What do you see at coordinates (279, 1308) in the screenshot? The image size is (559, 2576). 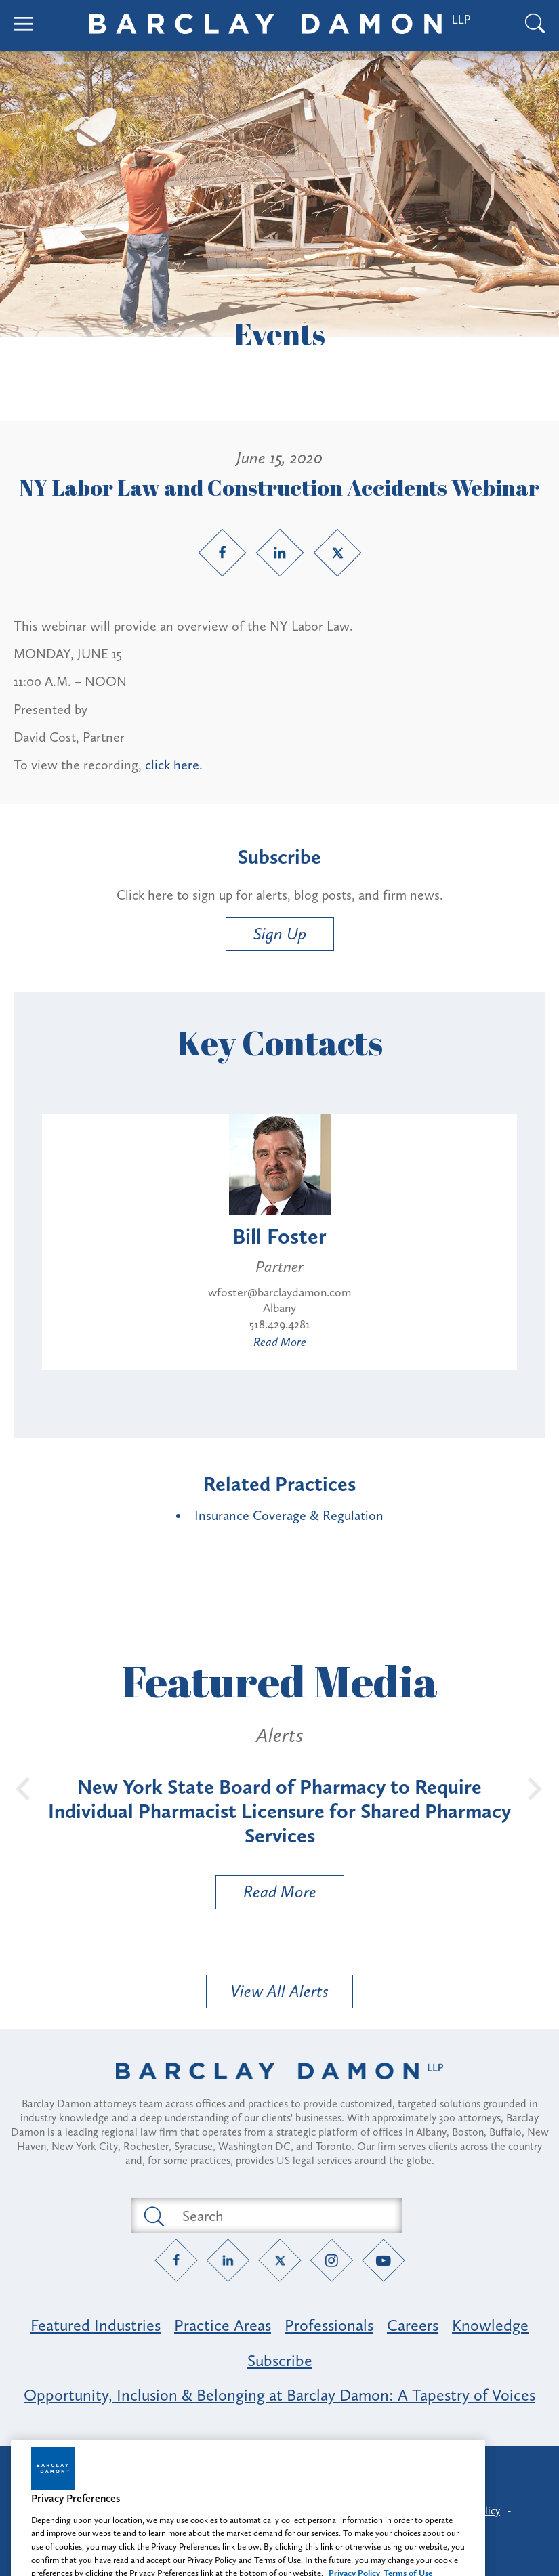 I see `Albany` at bounding box center [279, 1308].